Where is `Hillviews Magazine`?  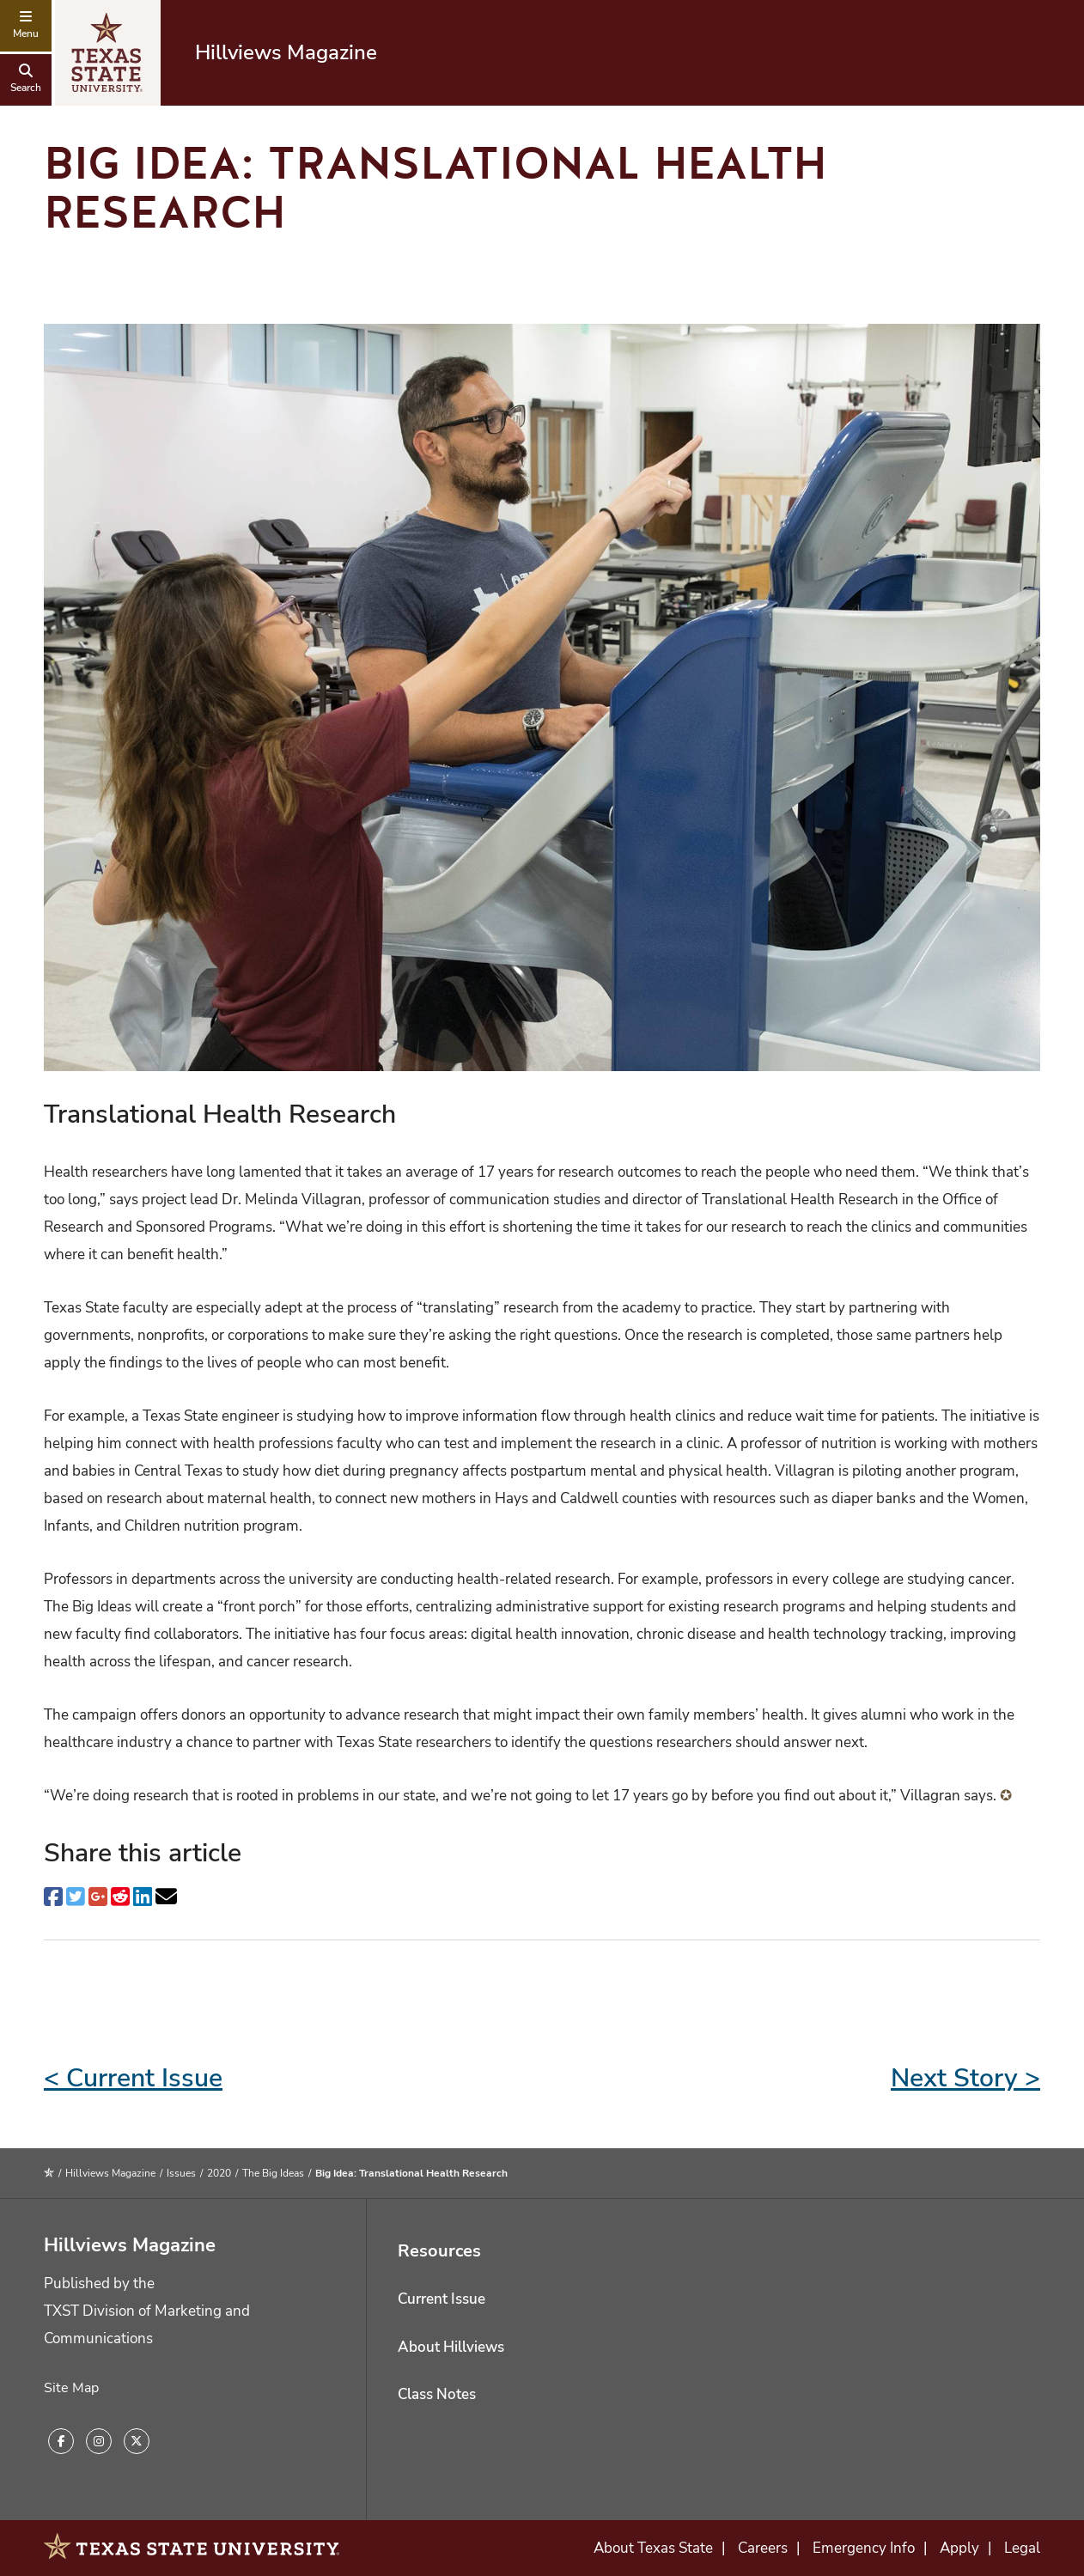 Hillviews Magazine is located at coordinates (286, 52).